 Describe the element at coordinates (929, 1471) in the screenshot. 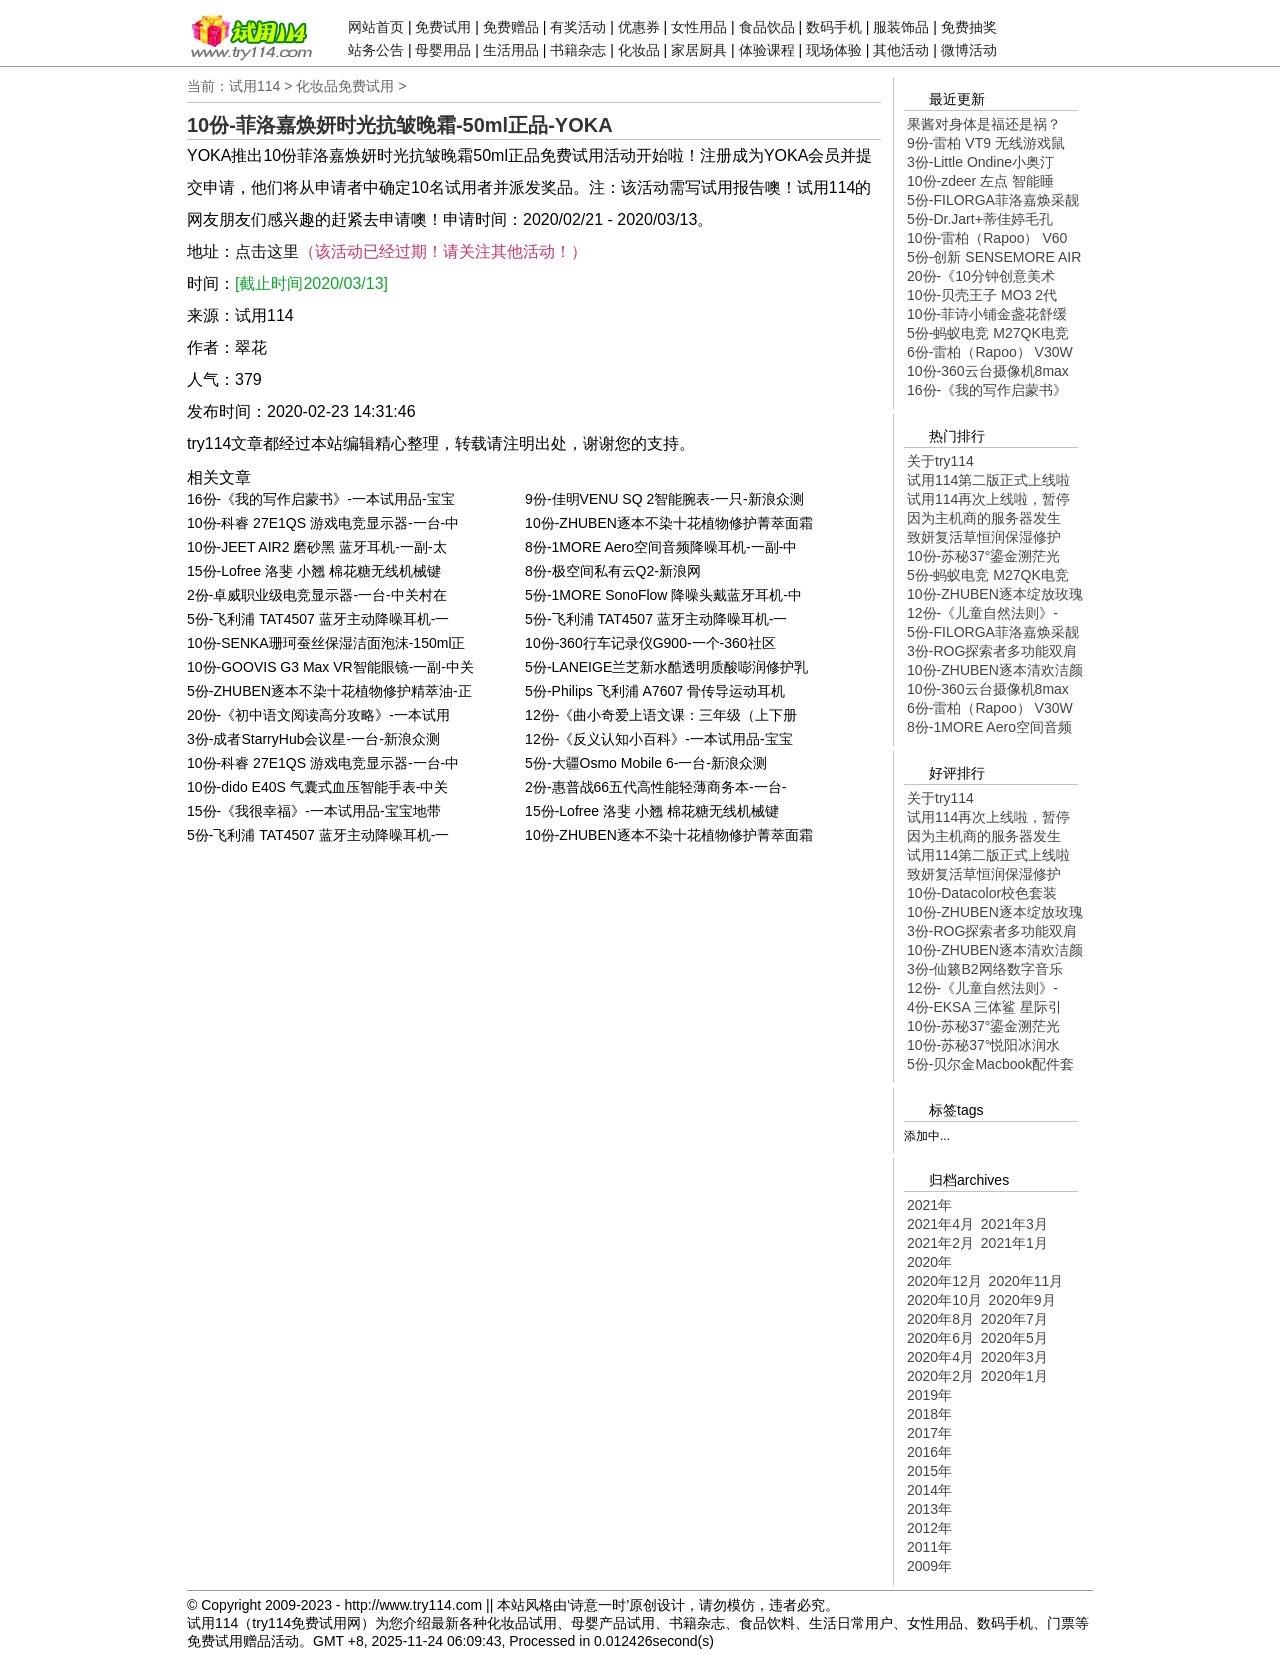

I see `2015年` at that location.